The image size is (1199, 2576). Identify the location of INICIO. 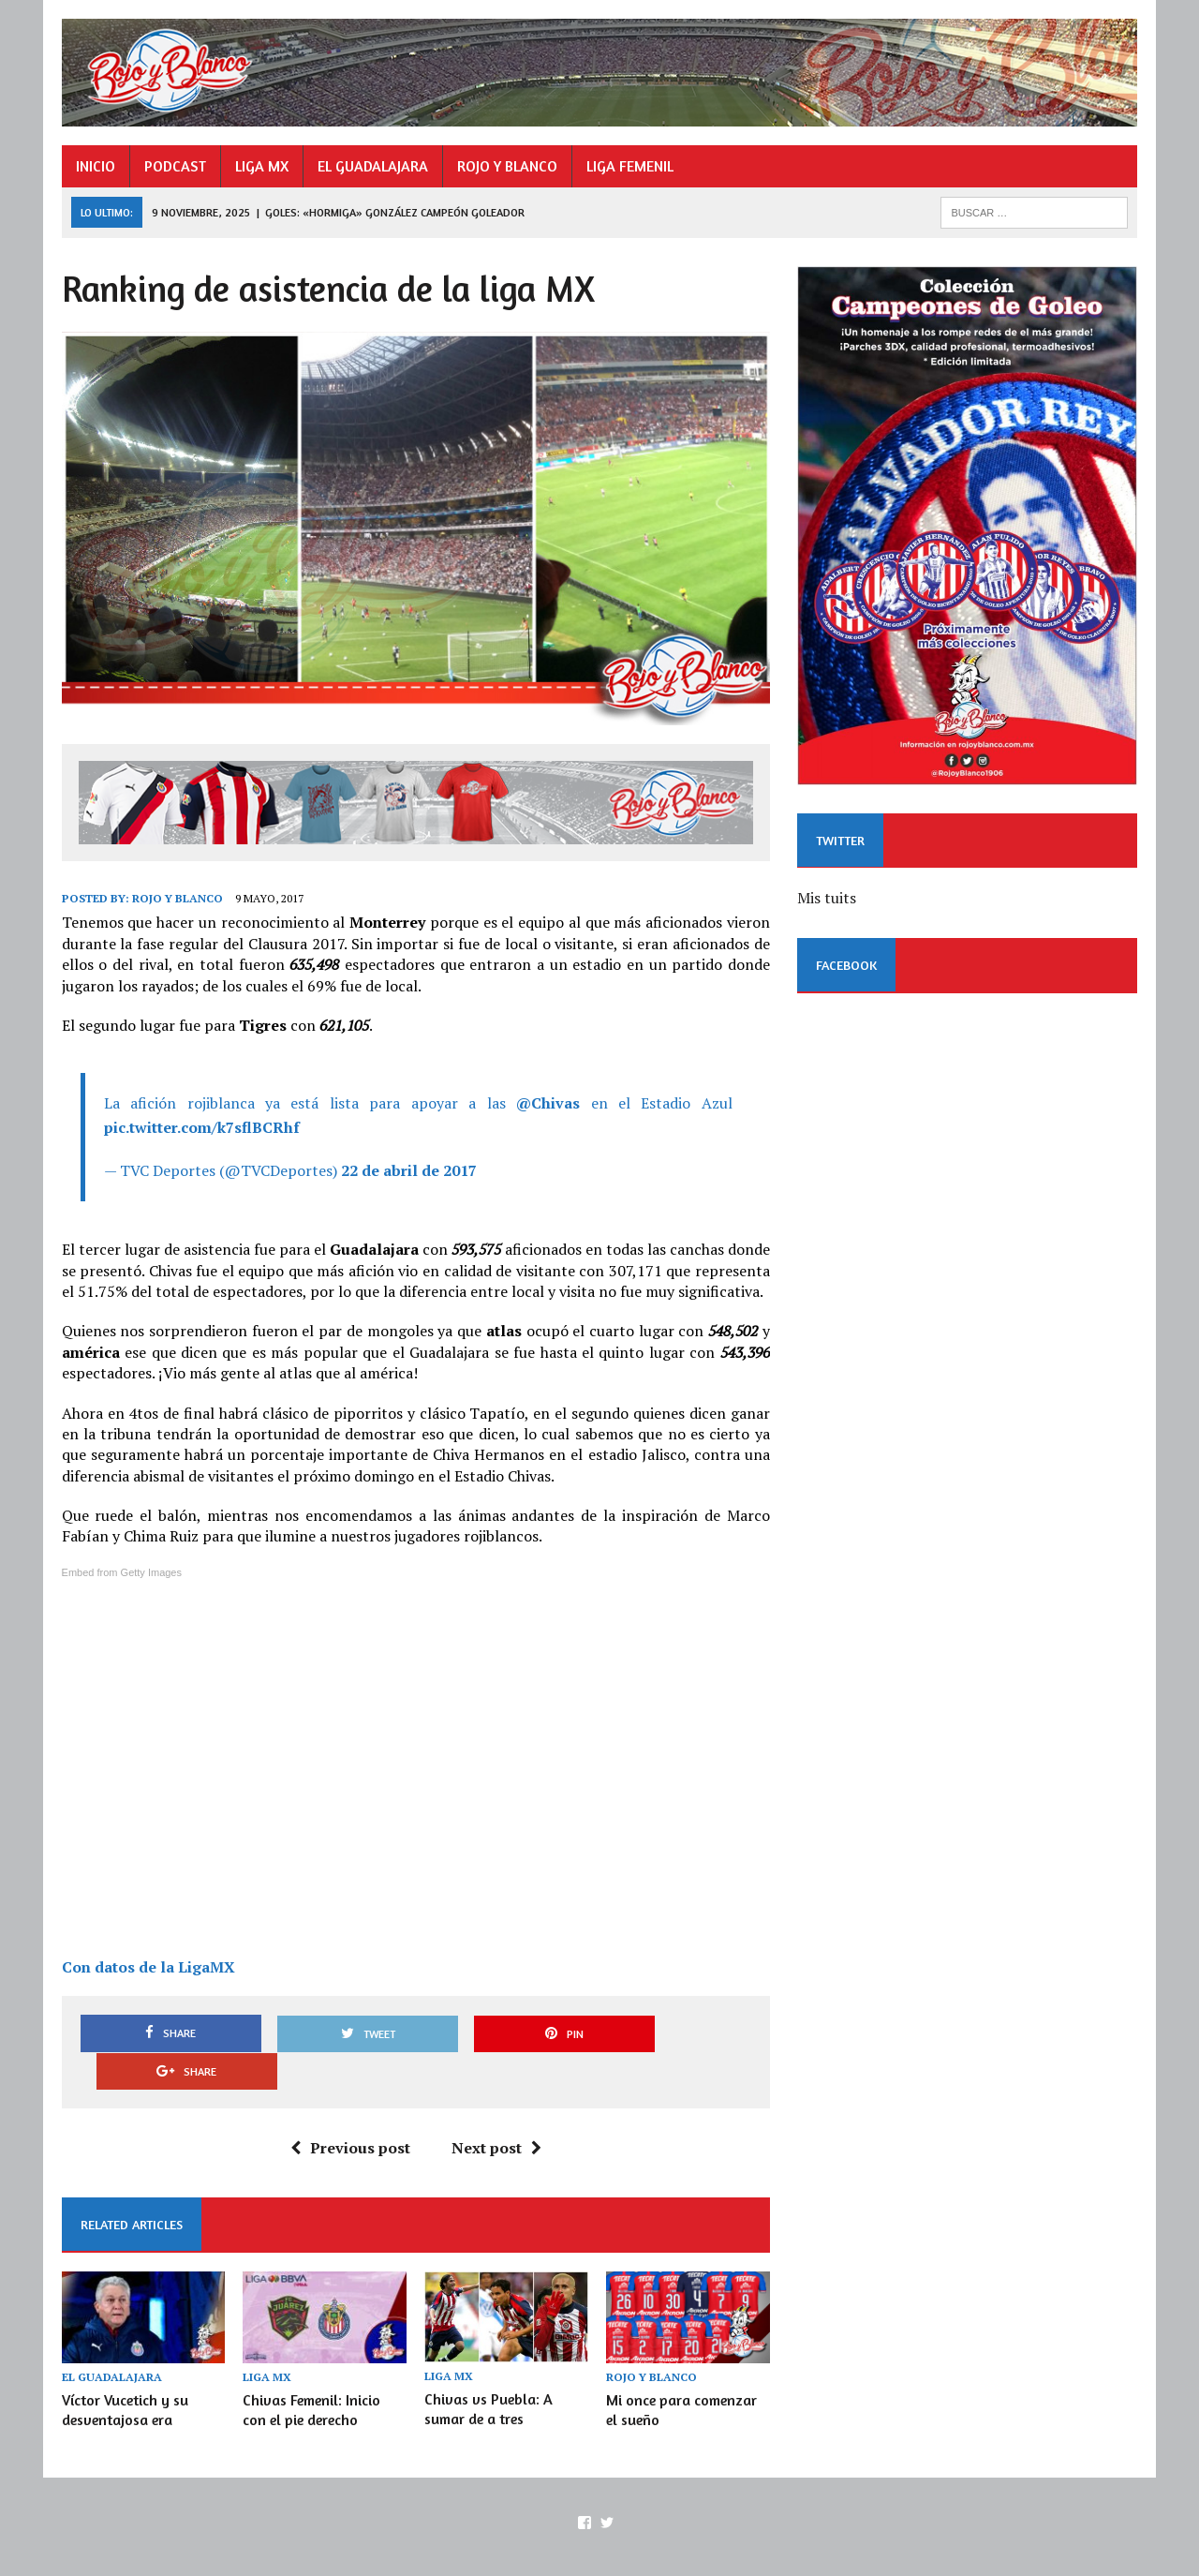
(93, 165).